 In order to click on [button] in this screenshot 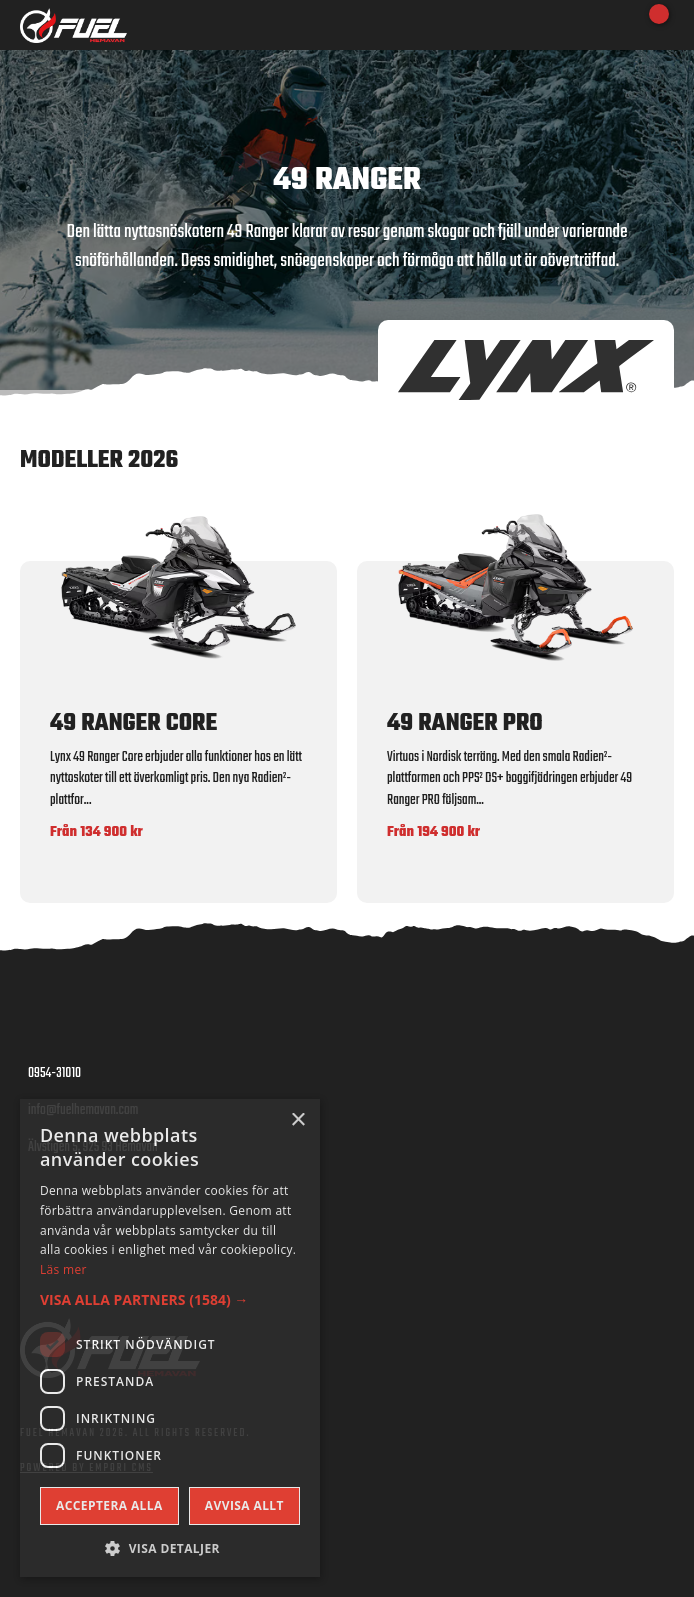, I will do `click(170, 1299)`.